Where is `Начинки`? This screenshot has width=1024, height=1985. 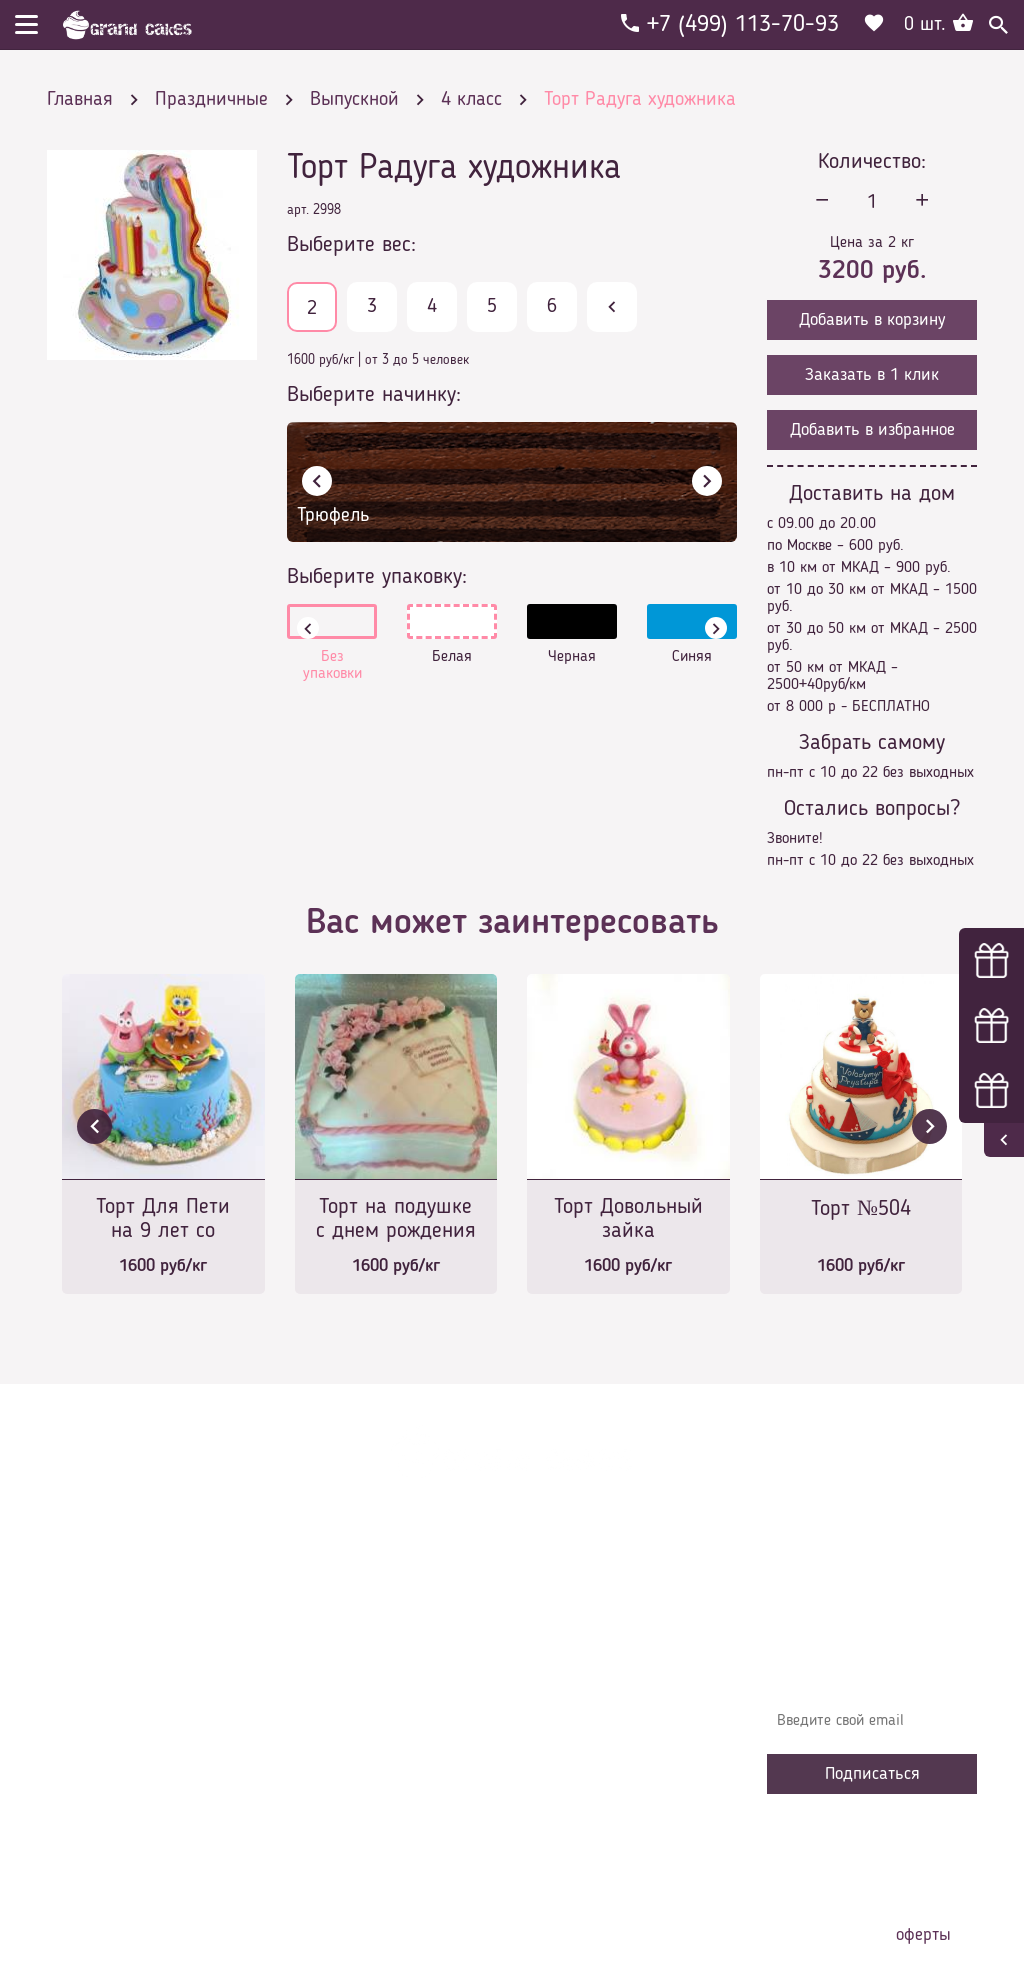 Начинки is located at coordinates (329, 1725).